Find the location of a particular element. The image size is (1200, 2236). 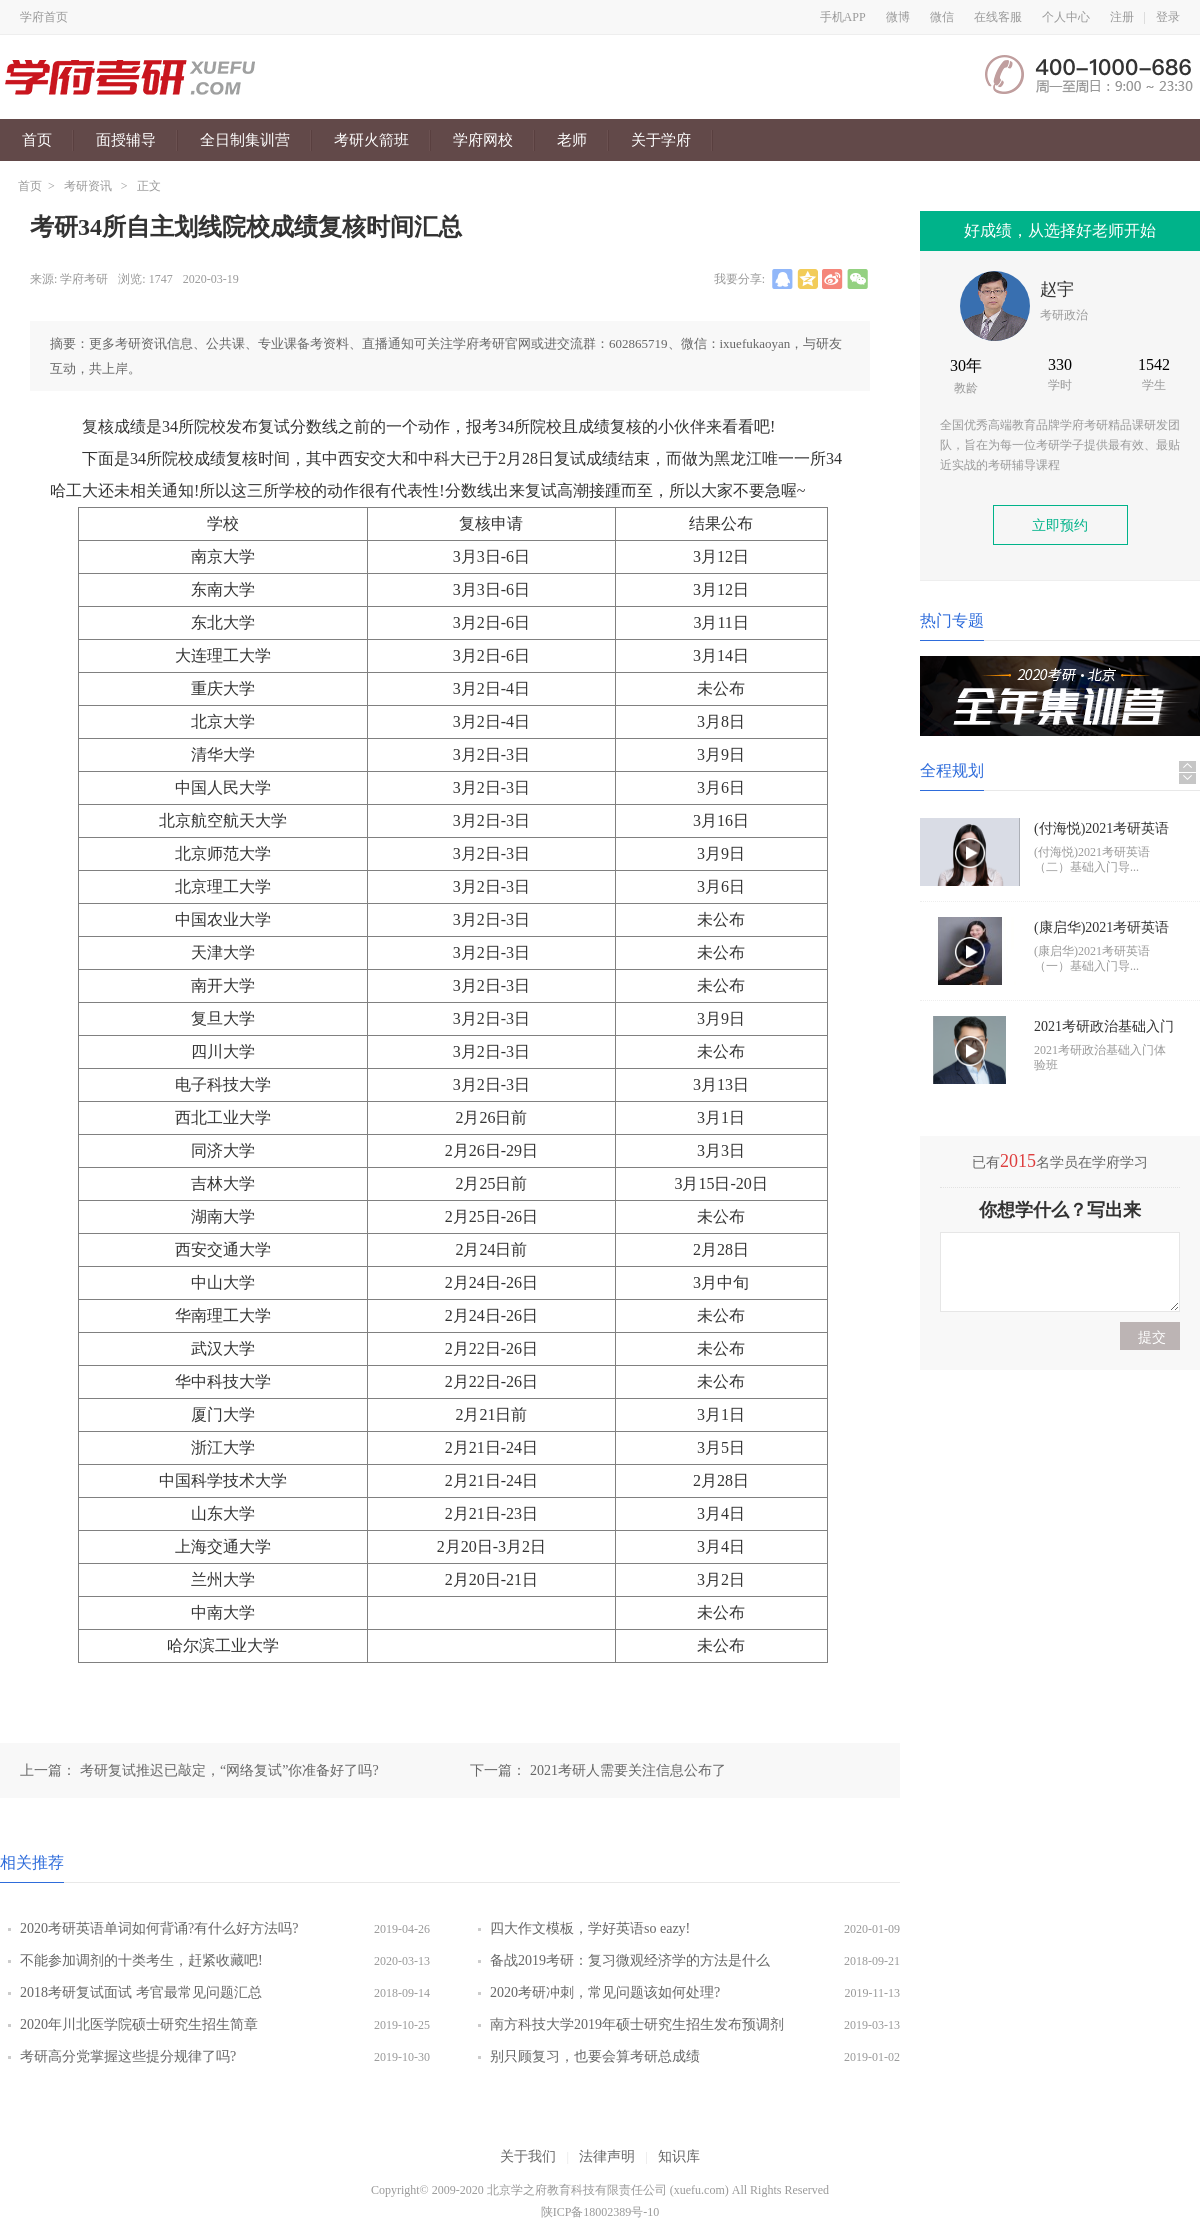

个人中心 is located at coordinates (1066, 17).